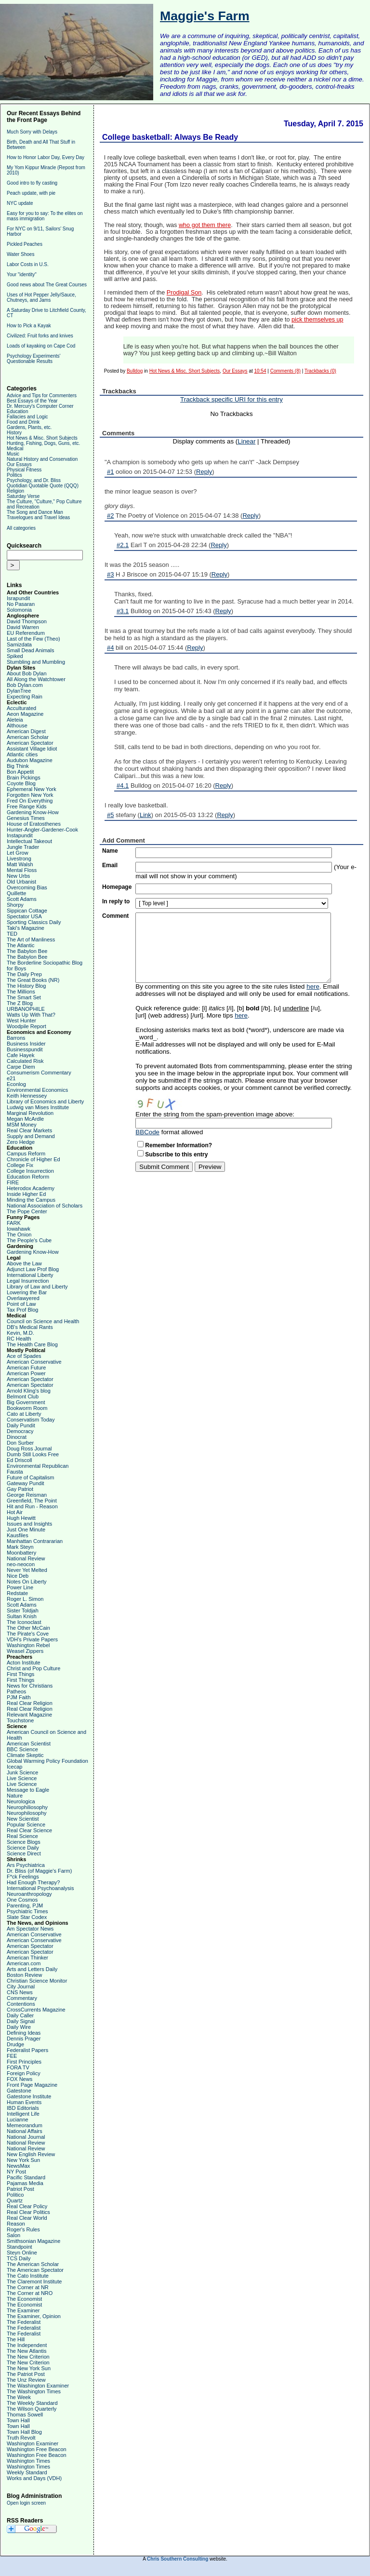  Describe the element at coordinates (16, 1437) in the screenshot. I see `Dinocrat` at that location.